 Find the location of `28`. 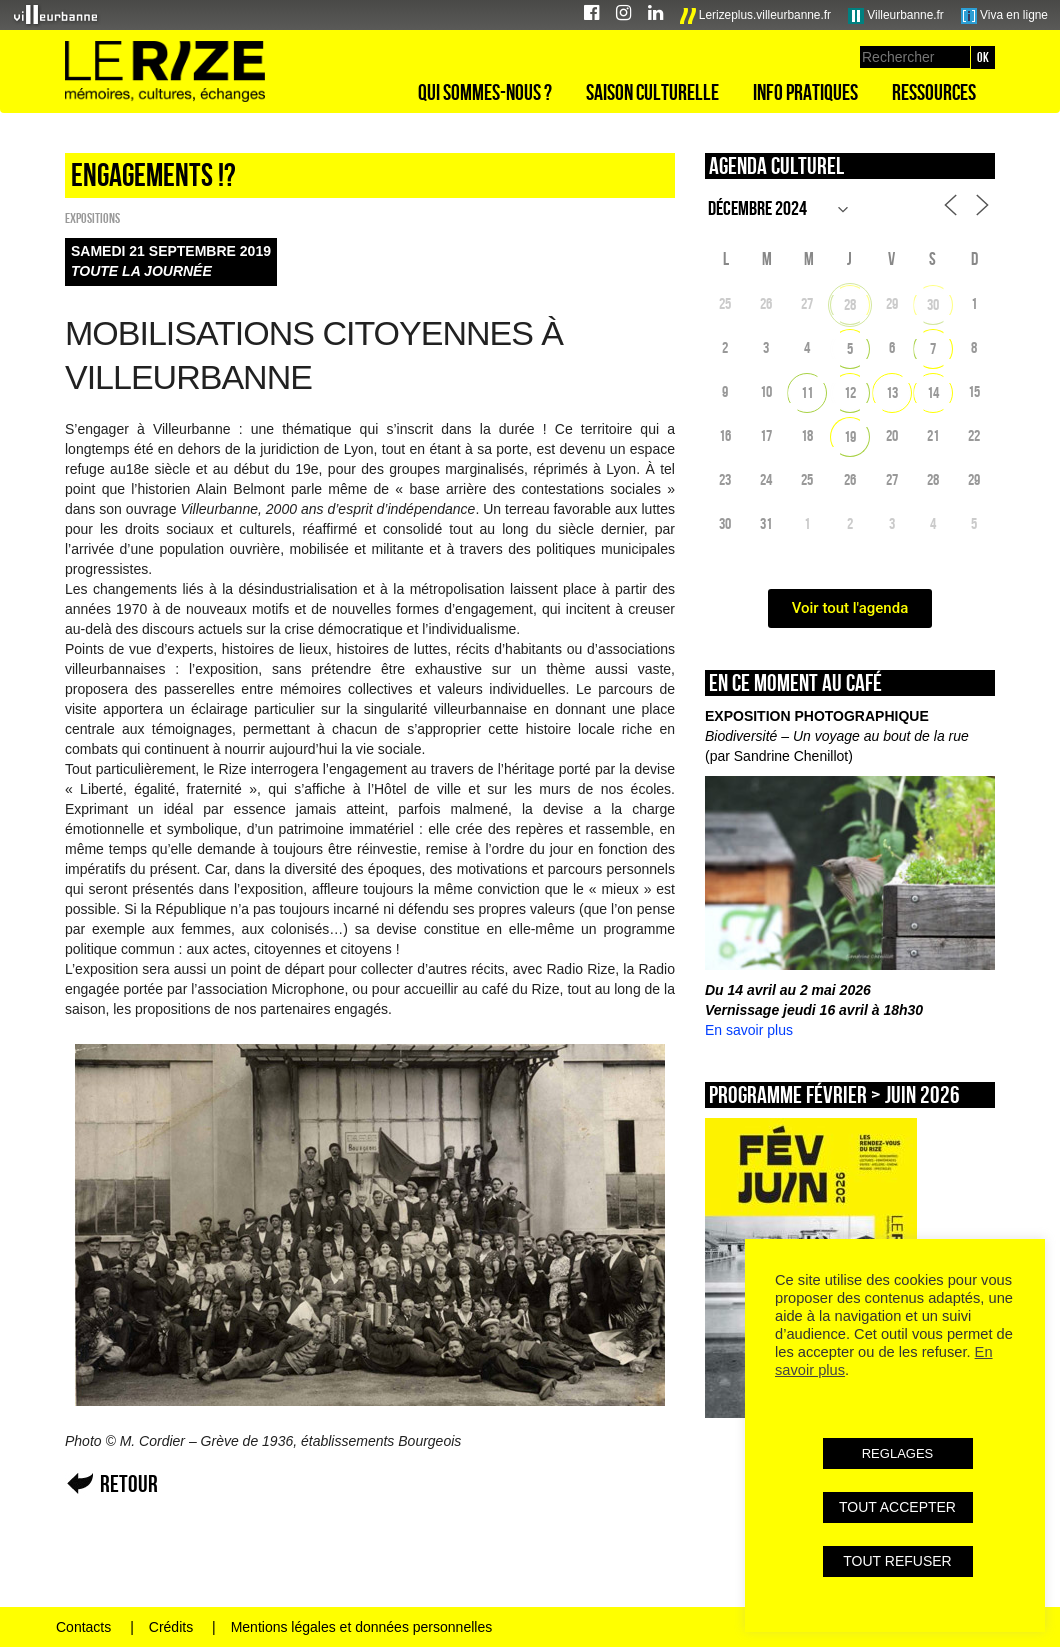

28 is located at coordinates (850, 304).